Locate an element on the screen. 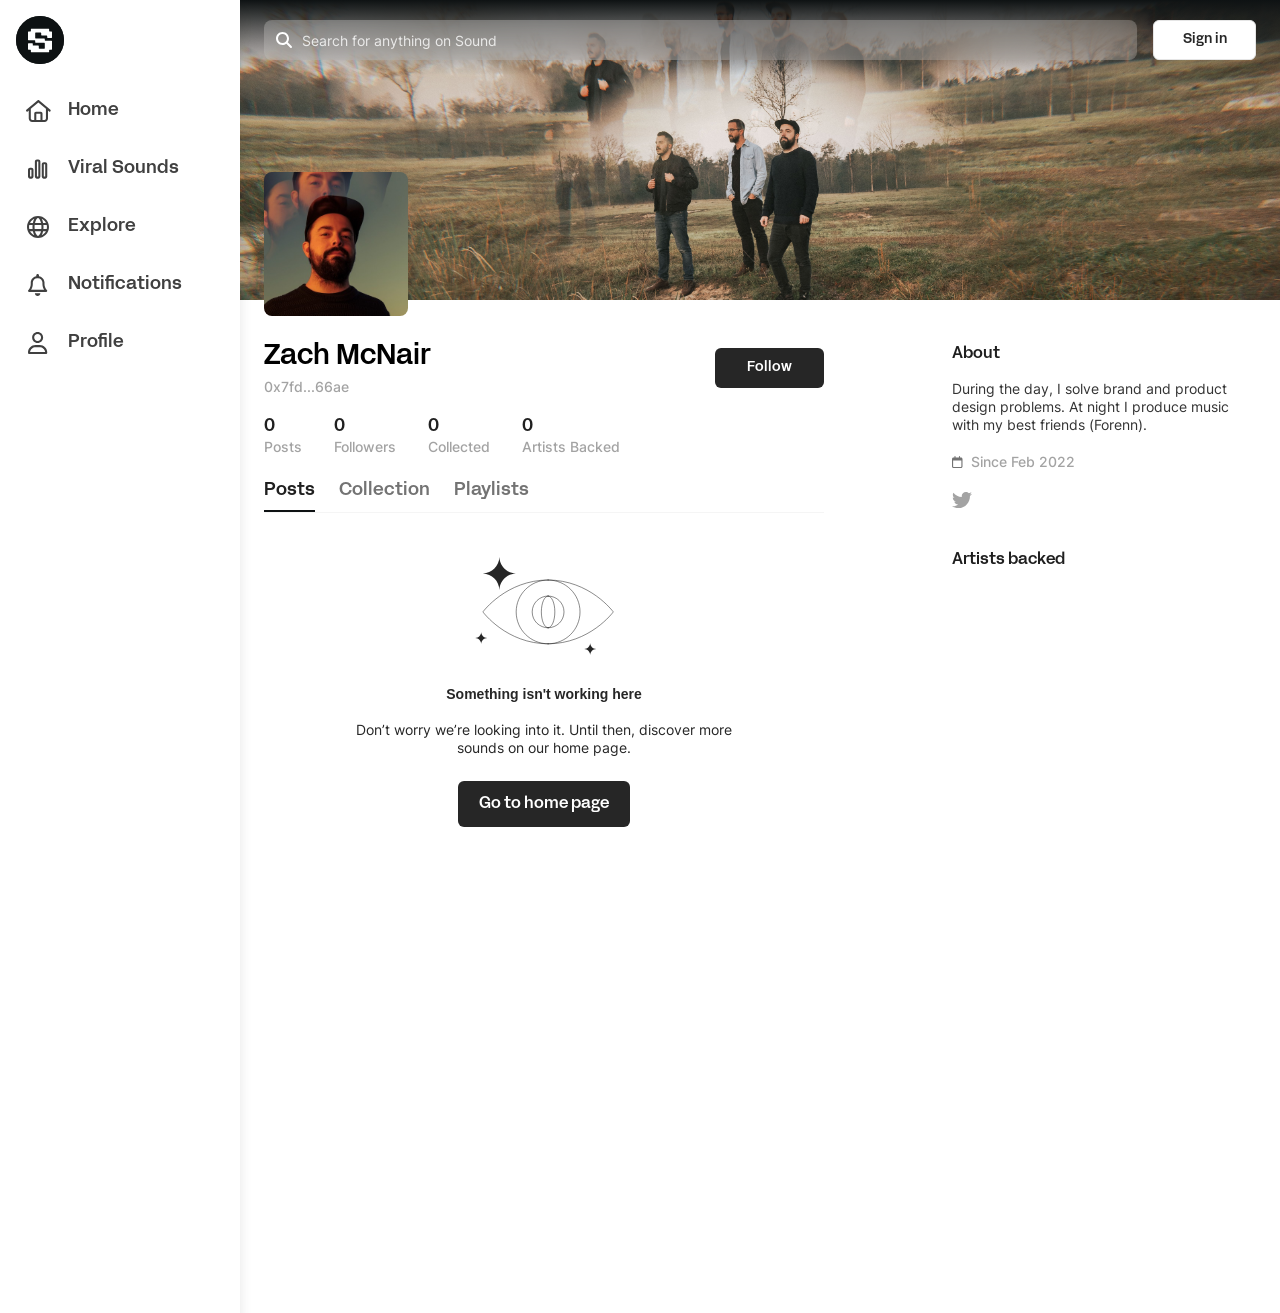 The image size is (1280, 1313). playlists is located at coordinates (491, 490).